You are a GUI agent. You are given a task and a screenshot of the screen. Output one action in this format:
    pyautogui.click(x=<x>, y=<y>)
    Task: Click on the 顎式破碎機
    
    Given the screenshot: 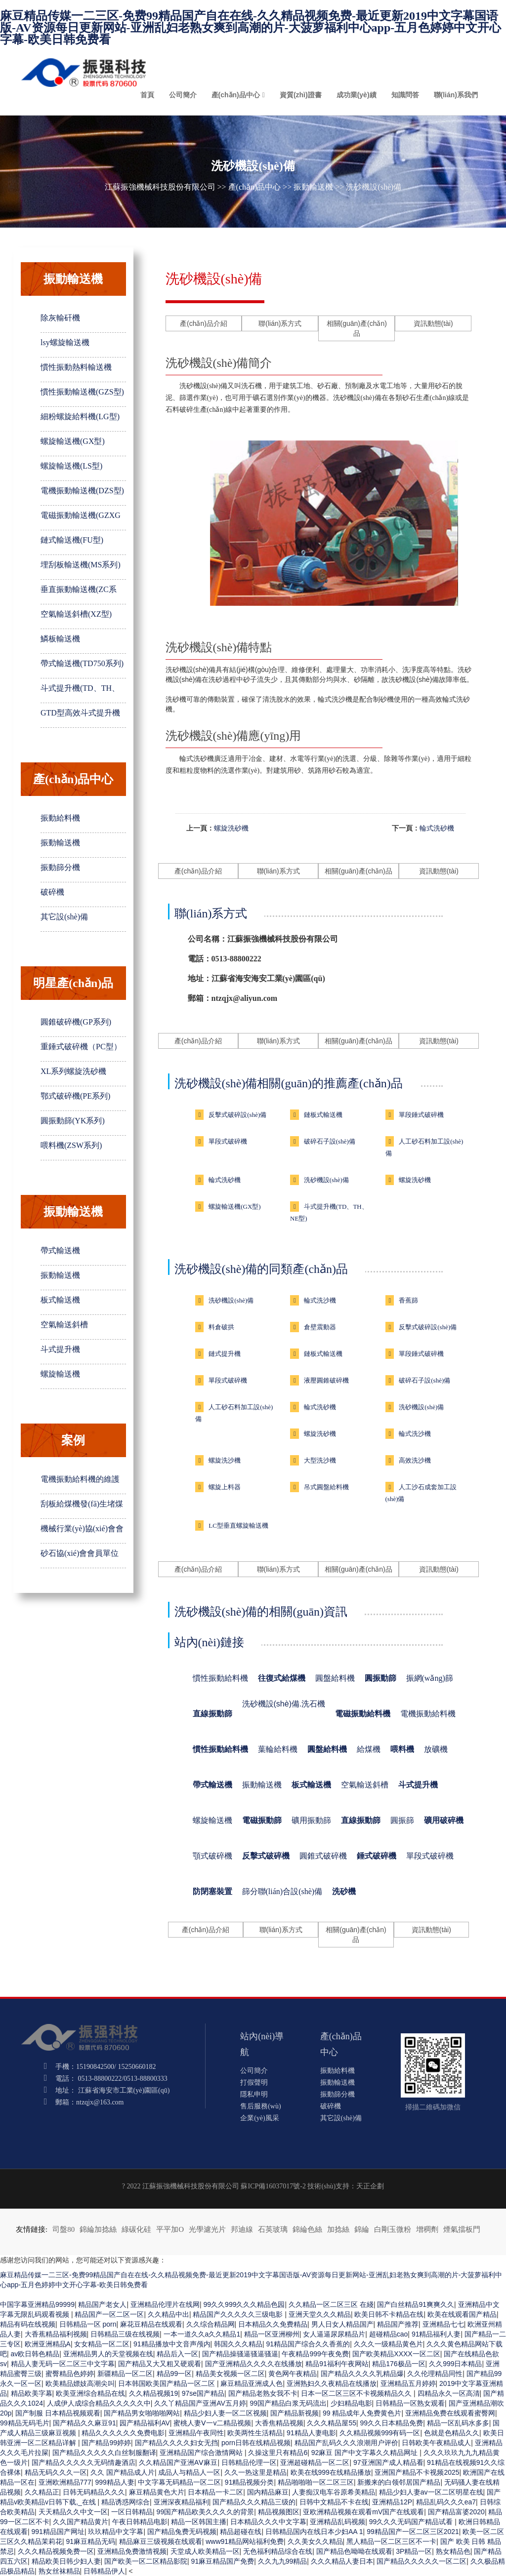 What is the action you would take?
    pyautogui.click(x=212, y=1856)
    